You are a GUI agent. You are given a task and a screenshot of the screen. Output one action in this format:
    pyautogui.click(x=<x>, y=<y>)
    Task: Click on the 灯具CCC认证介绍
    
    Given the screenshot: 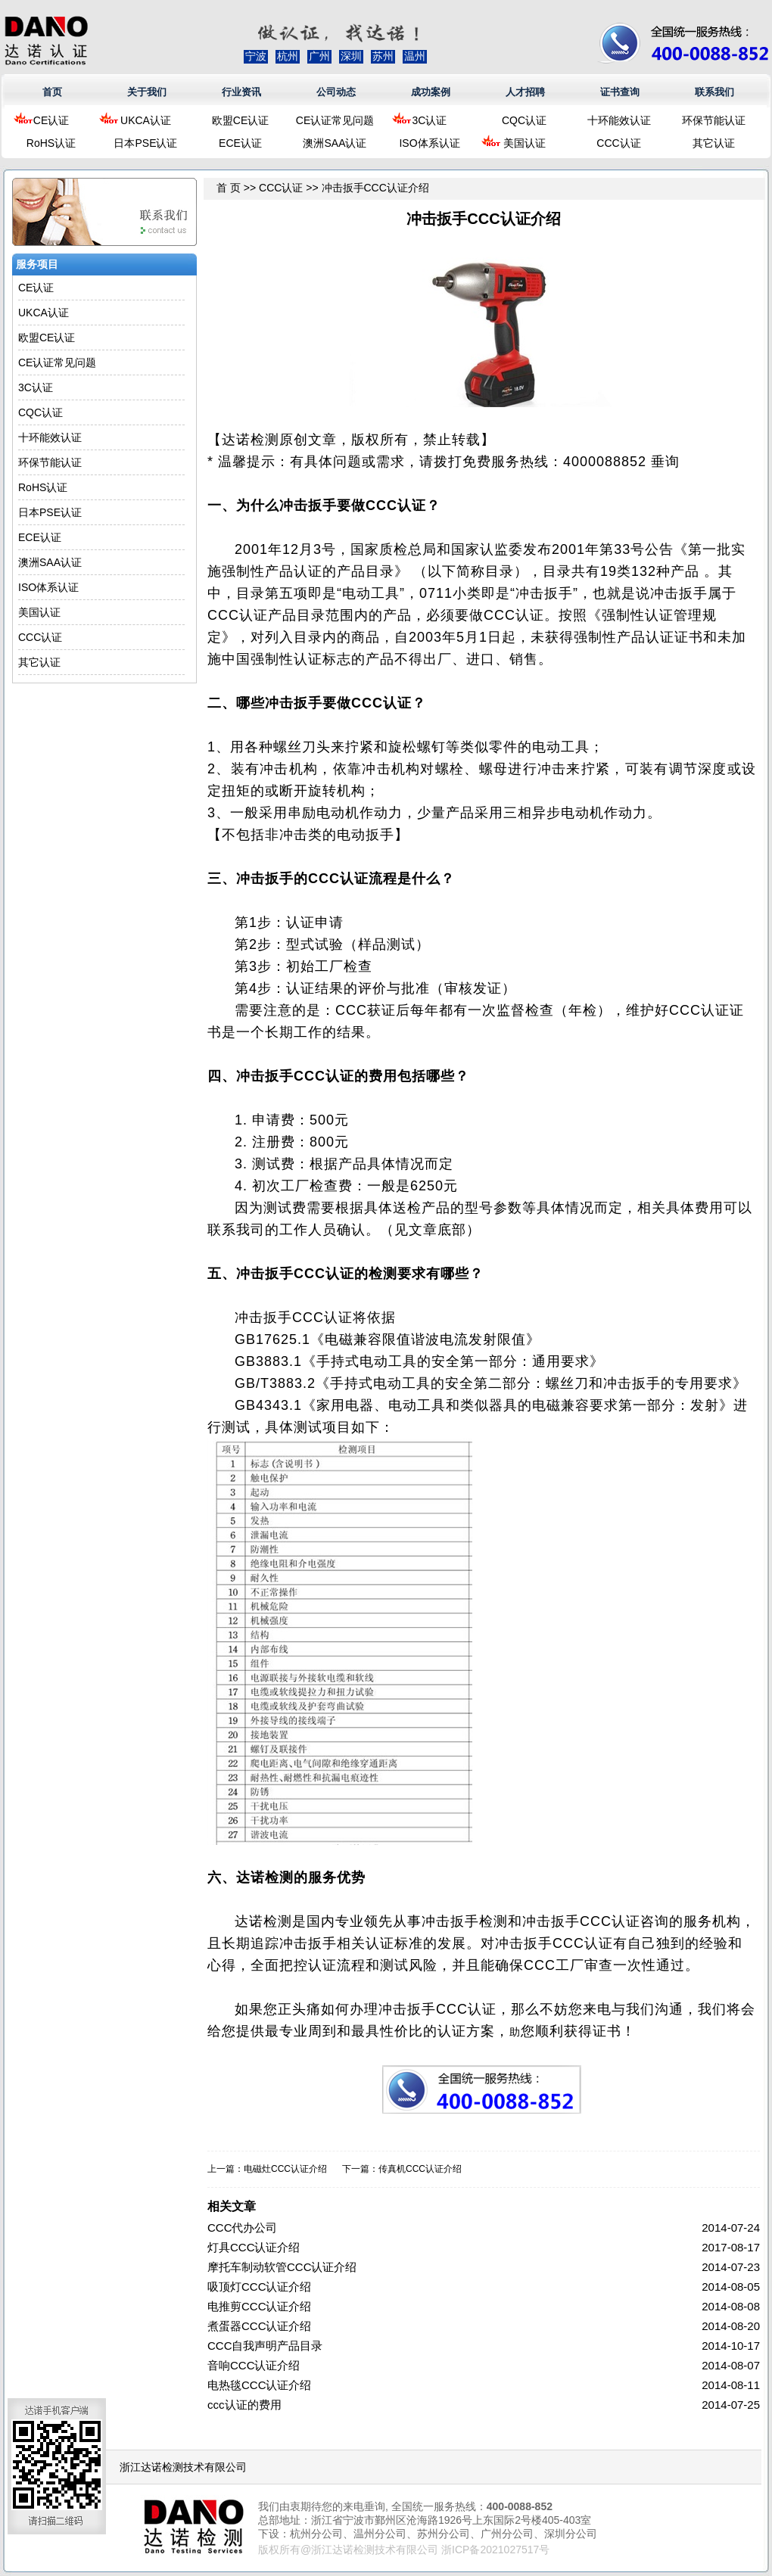 What is the action you would take?
    pyautogui.click(x=253, y=2247)
    